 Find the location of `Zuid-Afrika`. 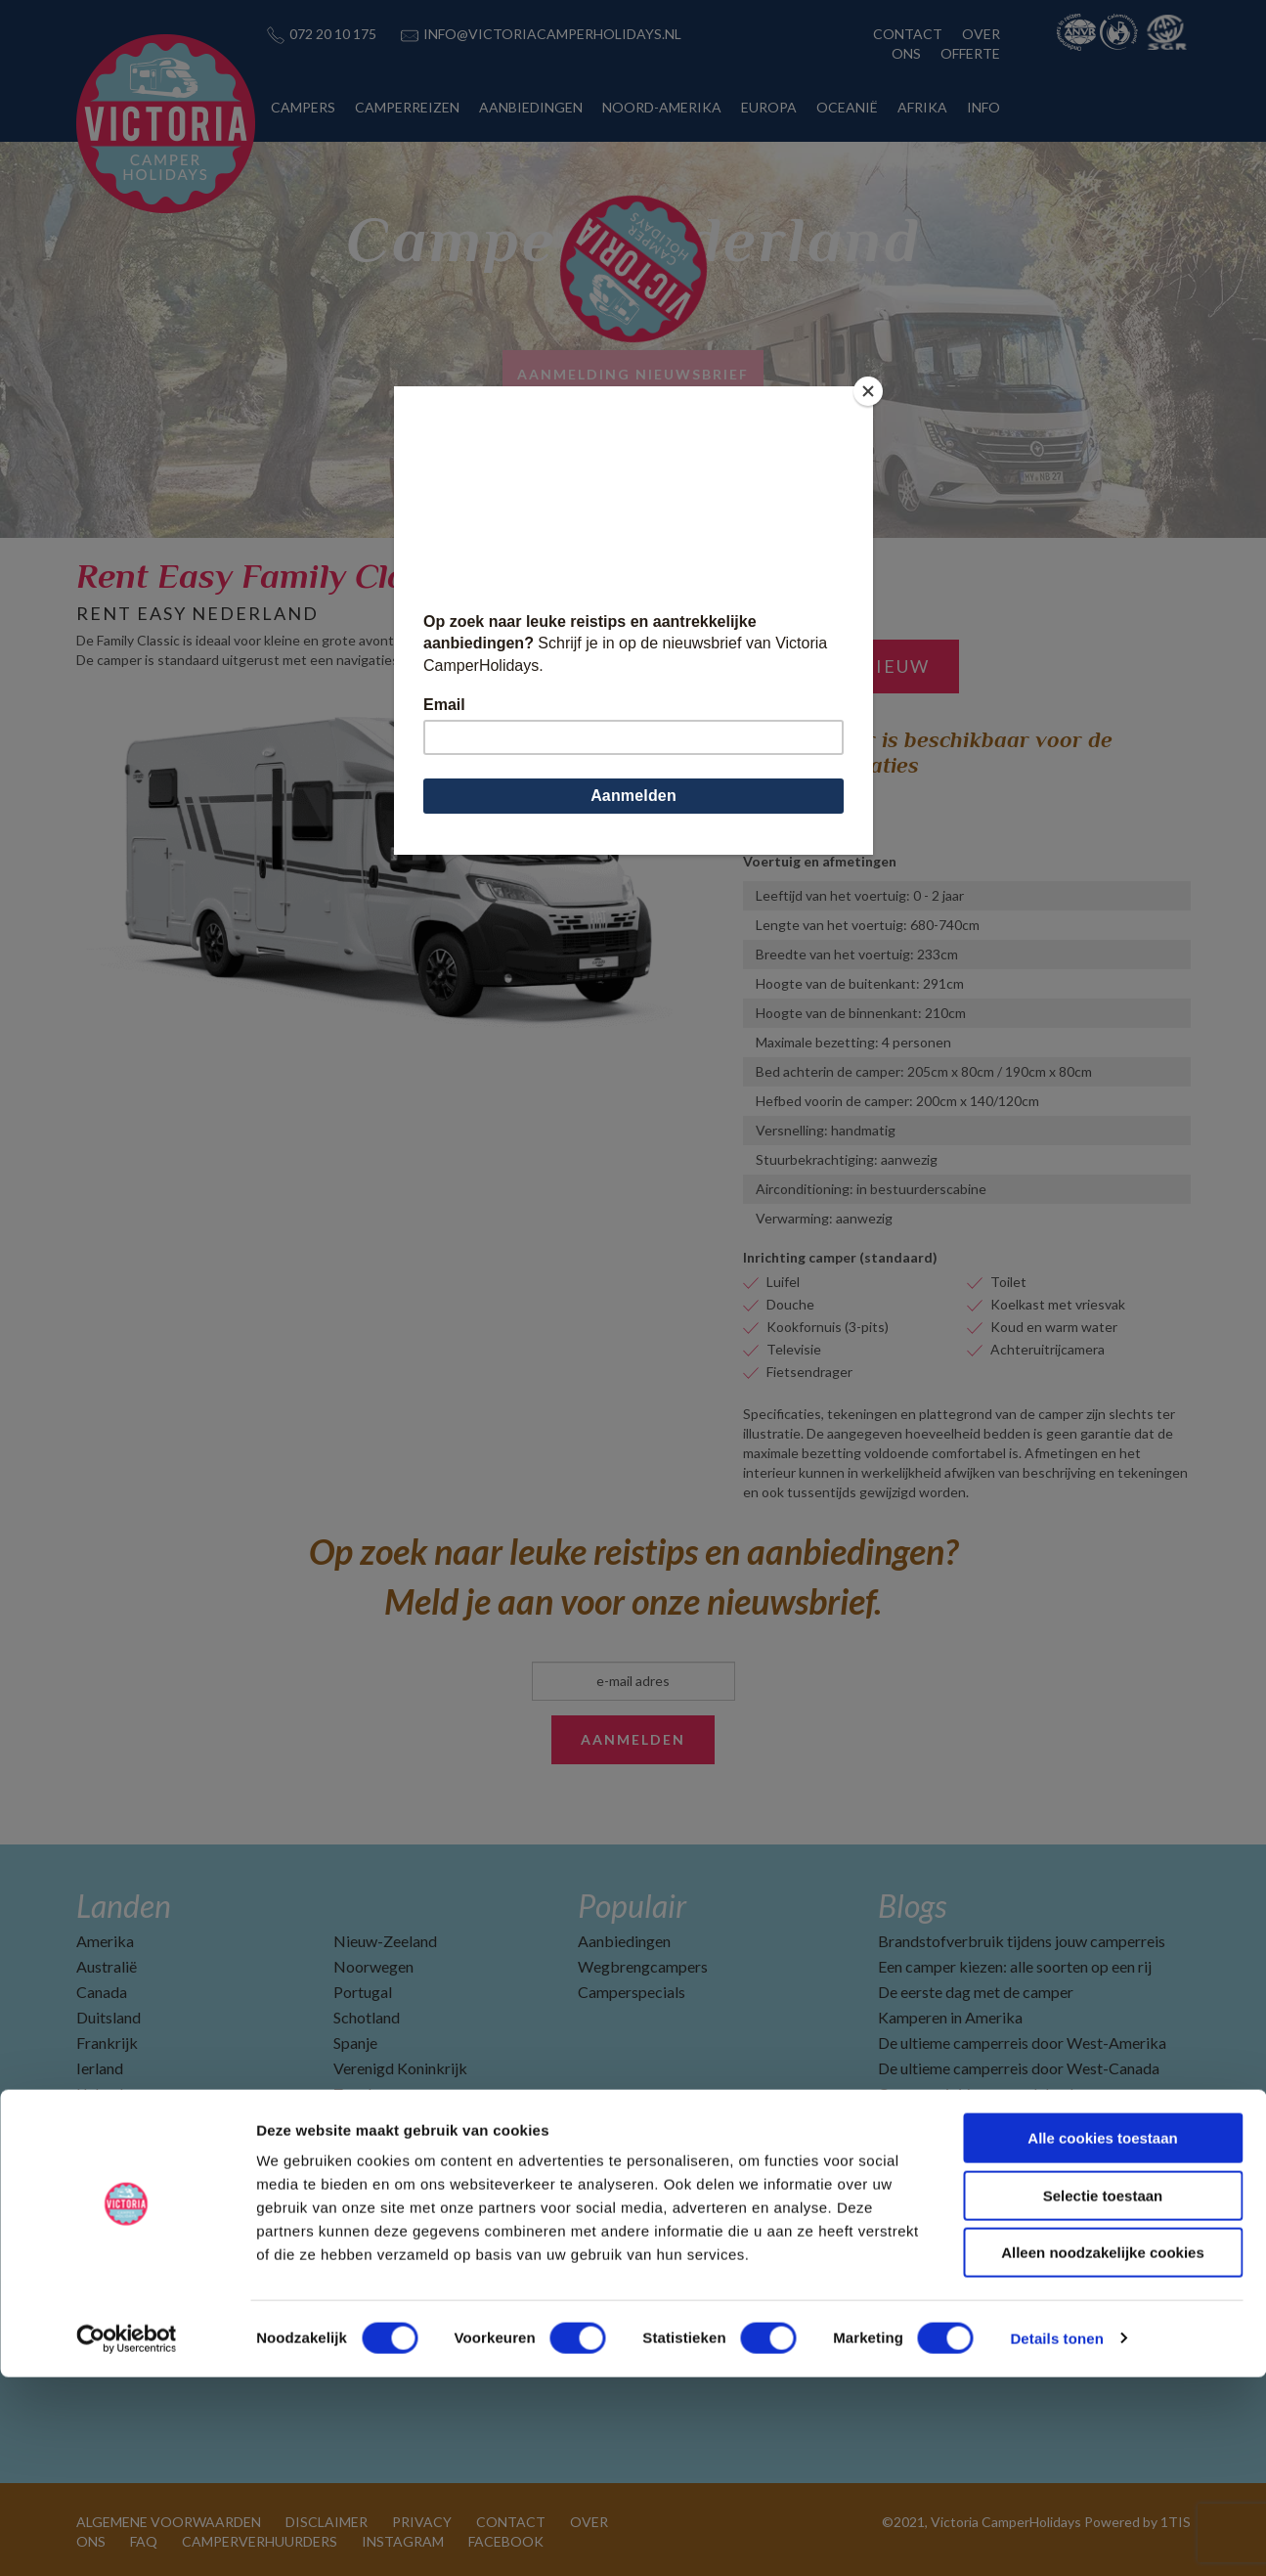

Zuid-Afrika is located at coordinates (373, 2144).